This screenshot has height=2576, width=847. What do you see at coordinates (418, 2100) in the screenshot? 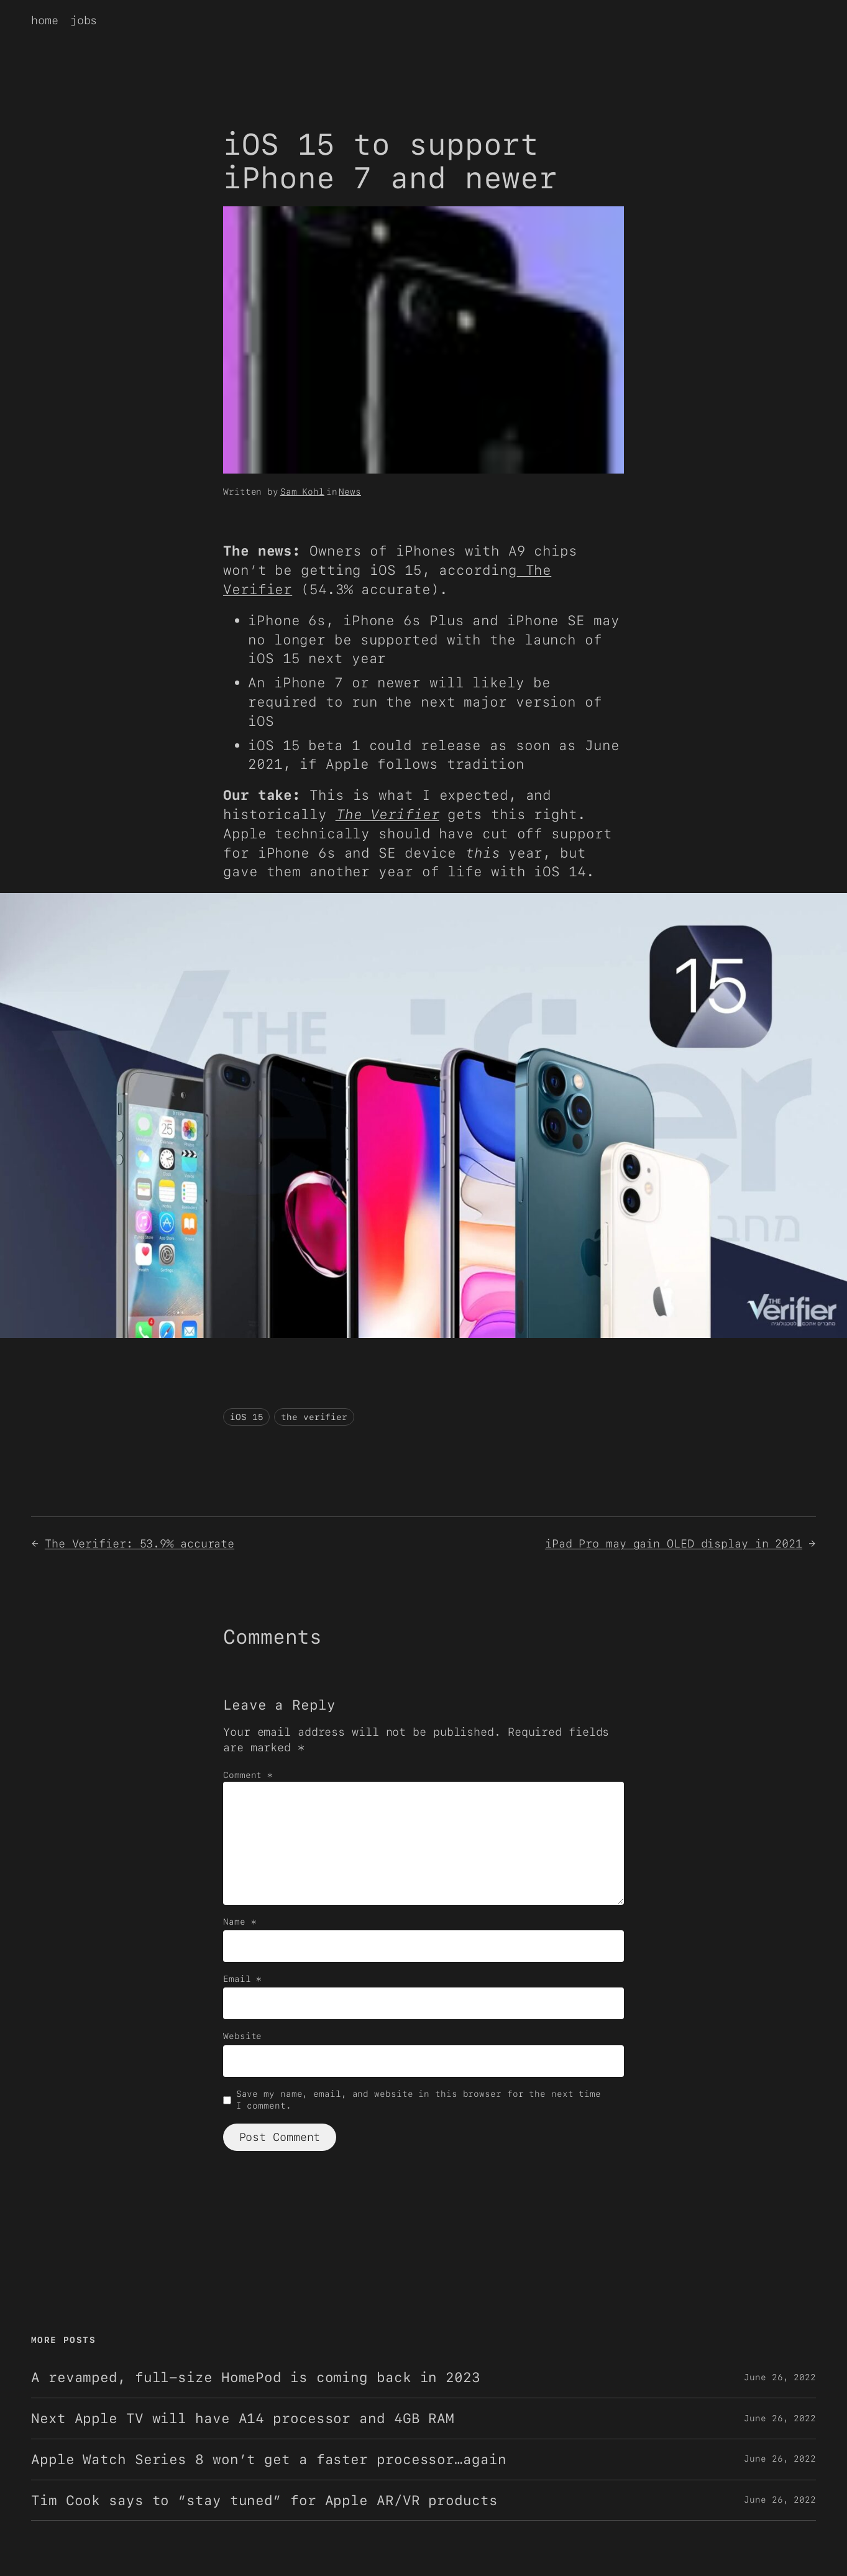
I see `Save my name, email, and website in this browser for the next time I comment.` at bounding box center [418, 2100].